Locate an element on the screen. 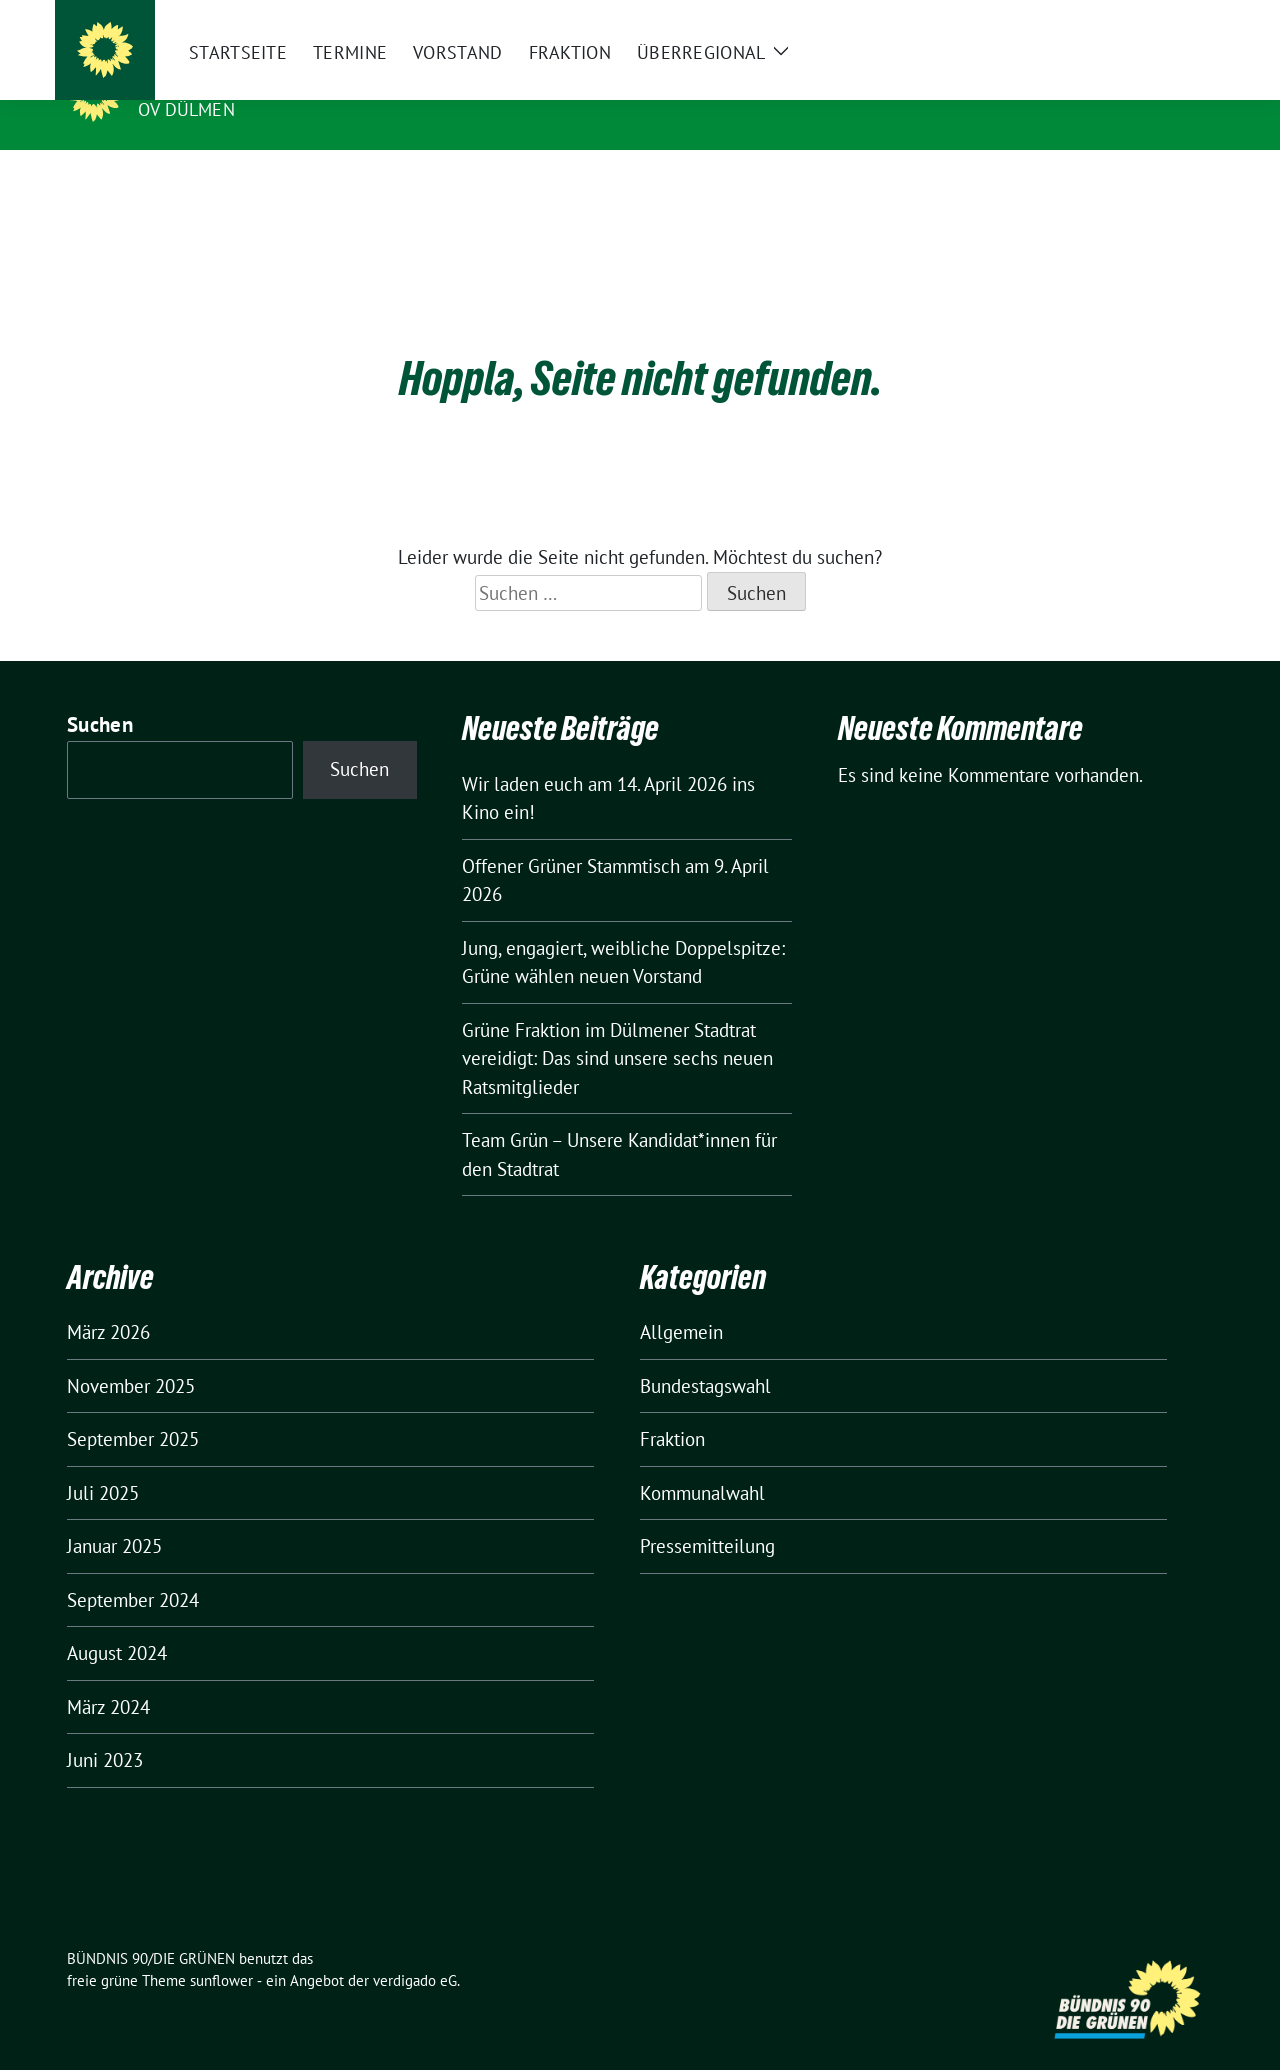 The height and width of the screenshot is (2070, 1280). OV Dülmen is located at coordinates (186, 109).